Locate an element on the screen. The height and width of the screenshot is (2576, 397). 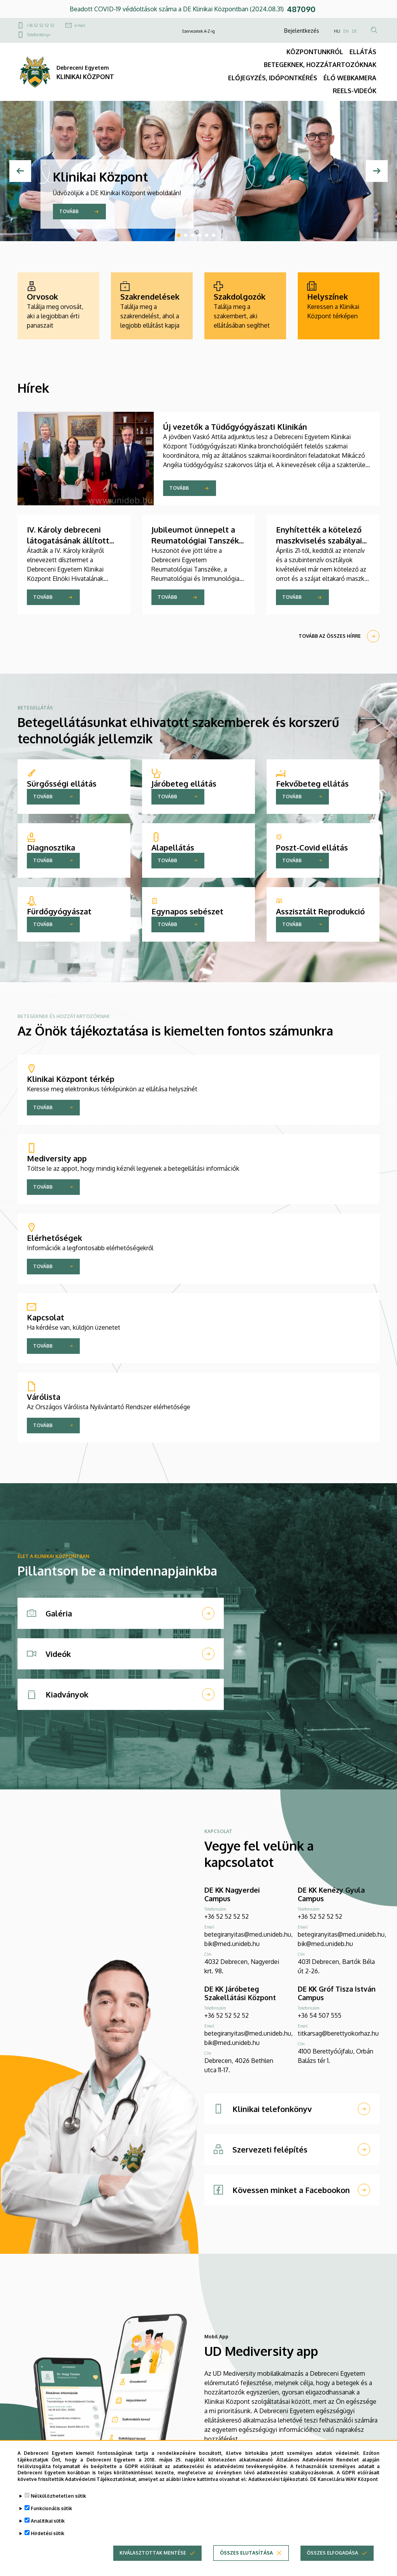
4 [tab] is located at coordinates (200, 235).